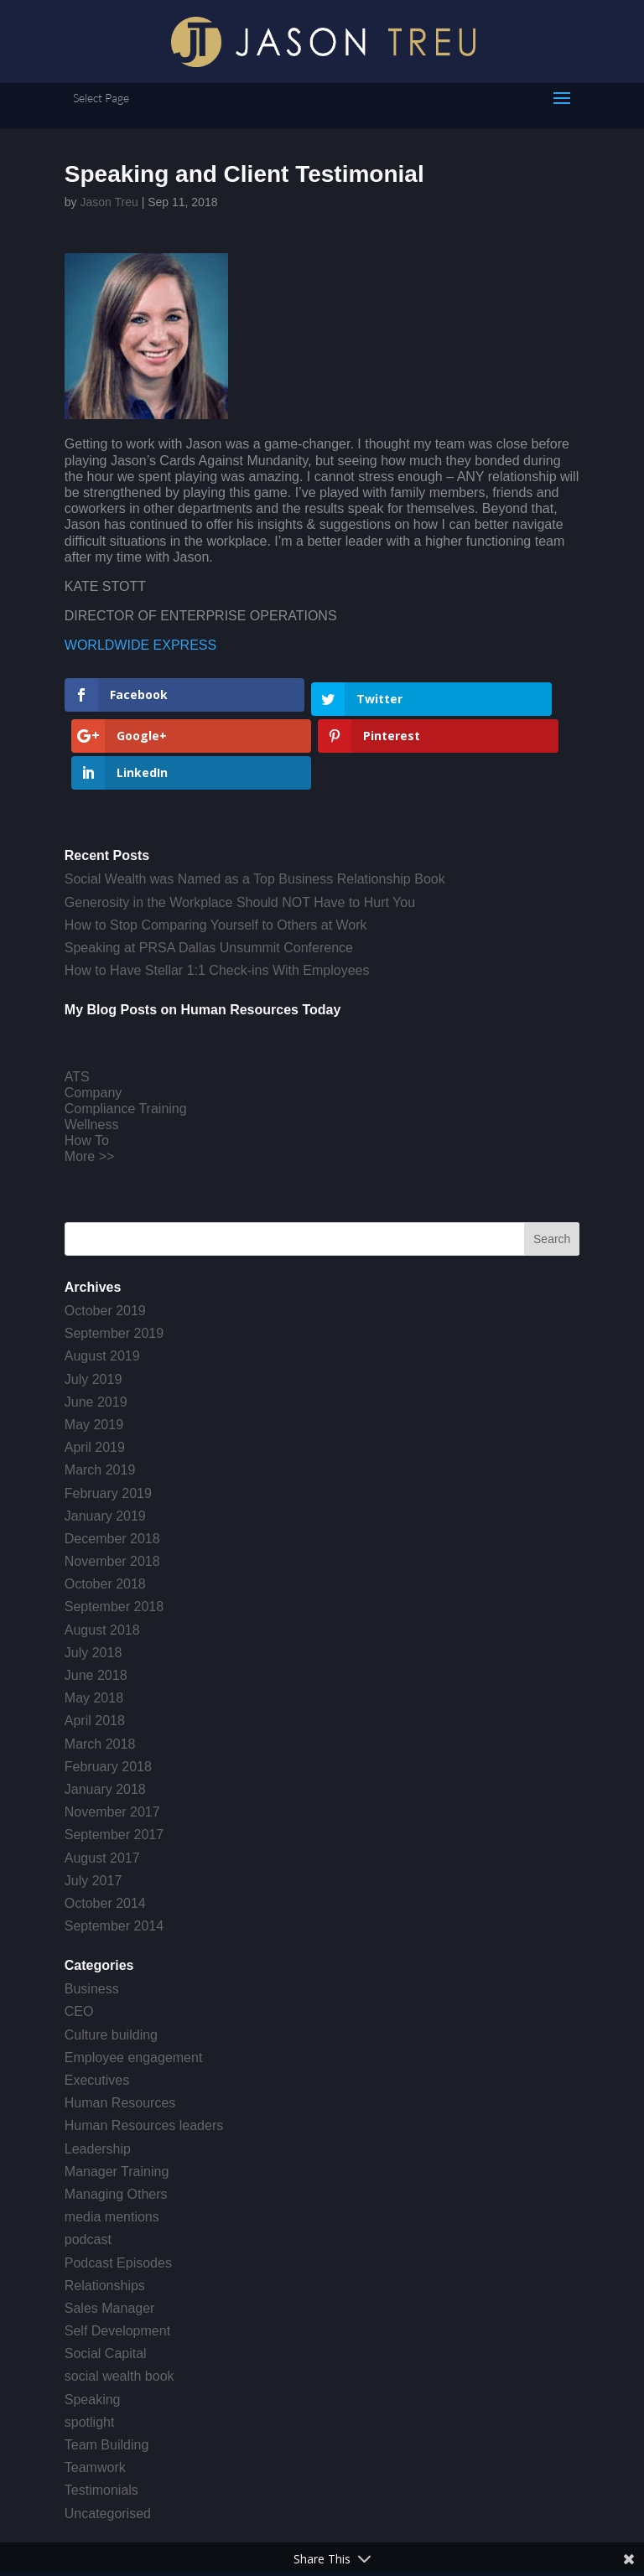 This screenshot has height=2576, width=644. I want to click on April 2019, so click(95, 1378).